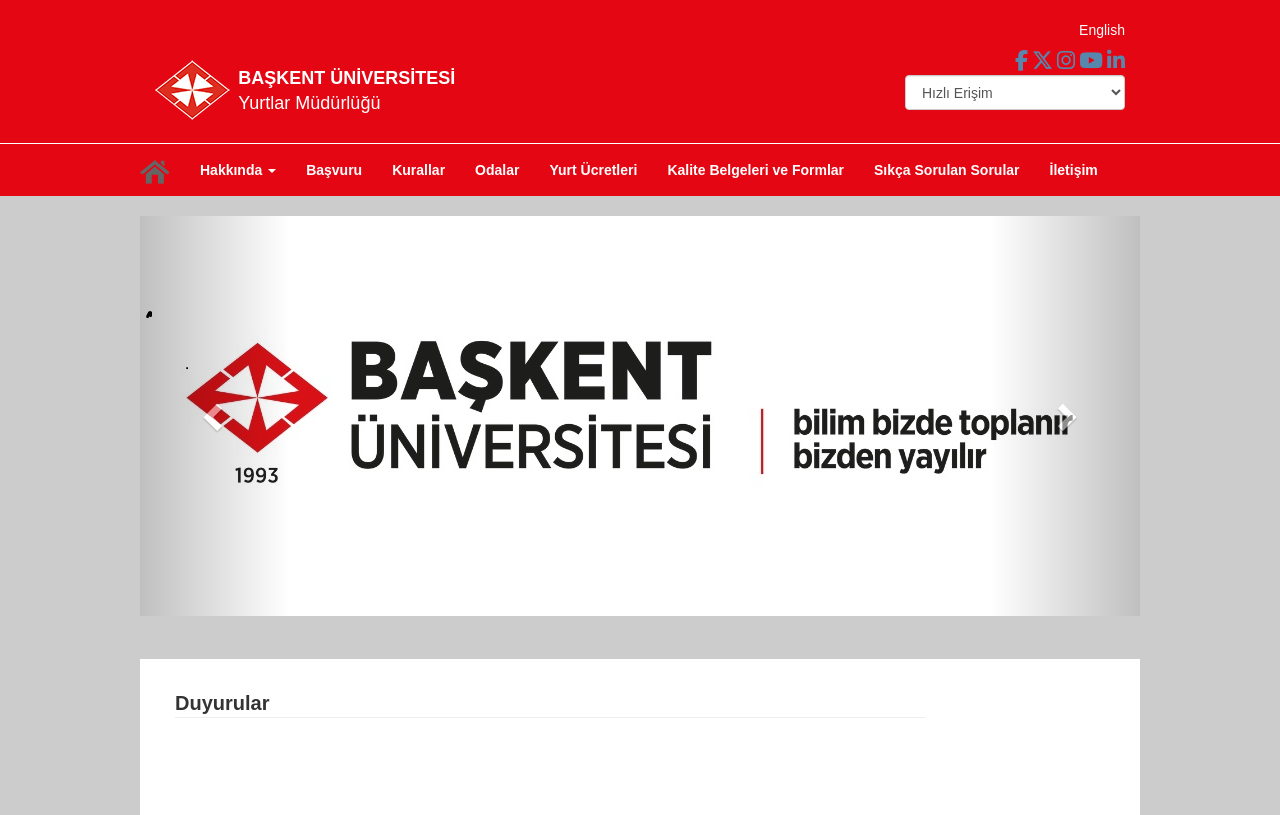  Describe the element at coordinates (1102, 30) in the screenshot. I see `English` at that location.